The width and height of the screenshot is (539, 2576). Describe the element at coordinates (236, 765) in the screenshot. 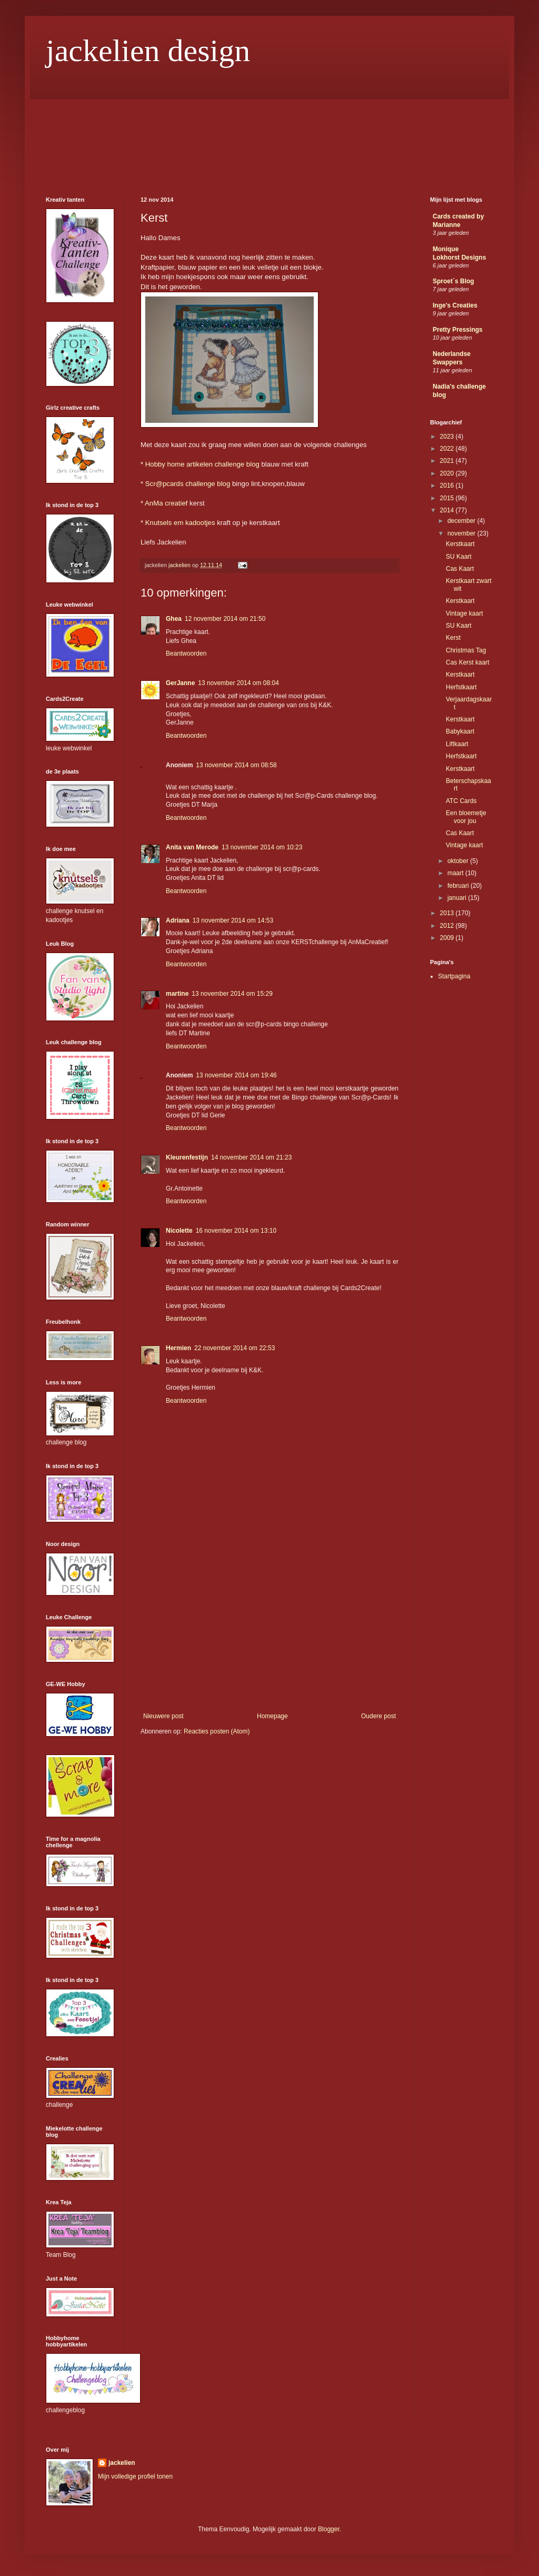

I see `13 november 2014 om 08:58` at that location.